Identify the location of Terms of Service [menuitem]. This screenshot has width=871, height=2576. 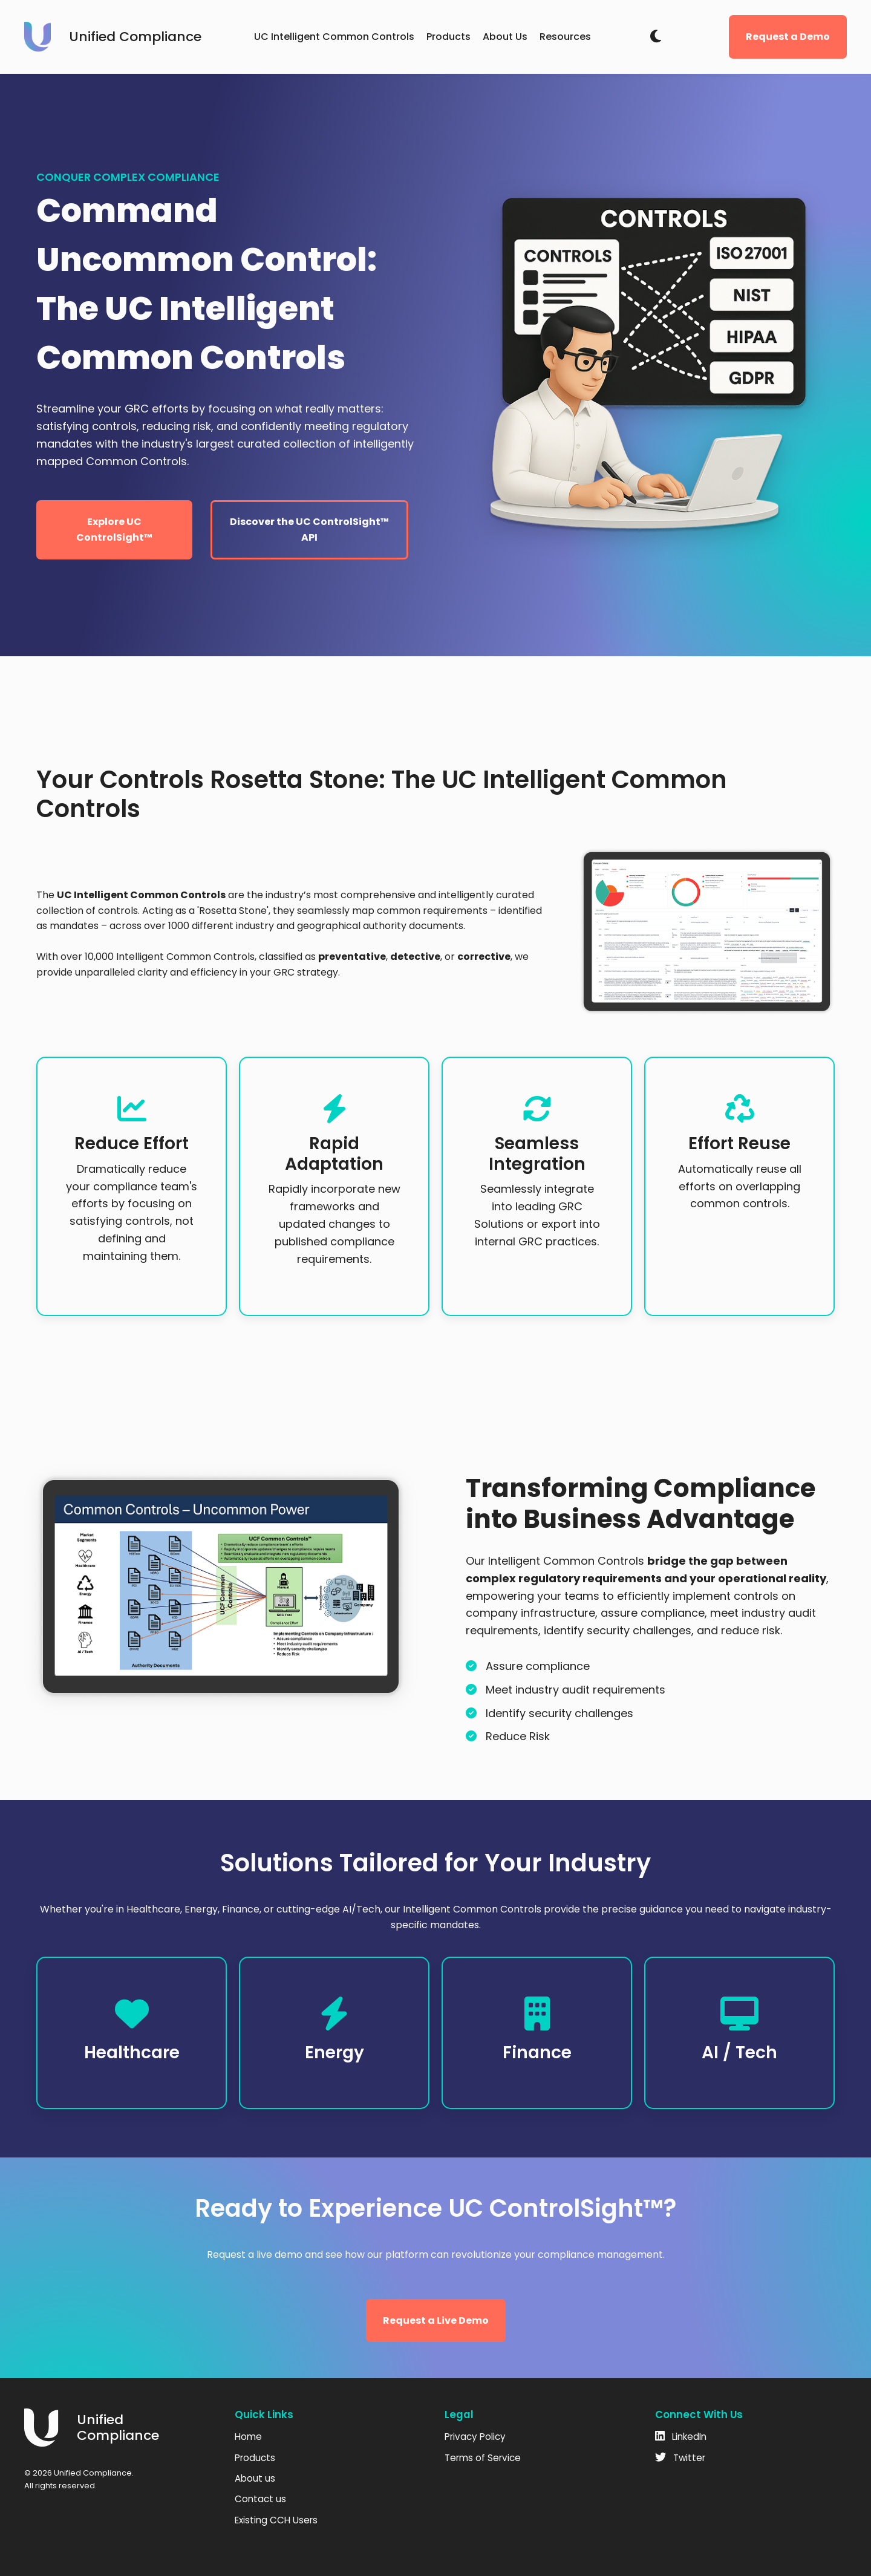
(483, 2457).